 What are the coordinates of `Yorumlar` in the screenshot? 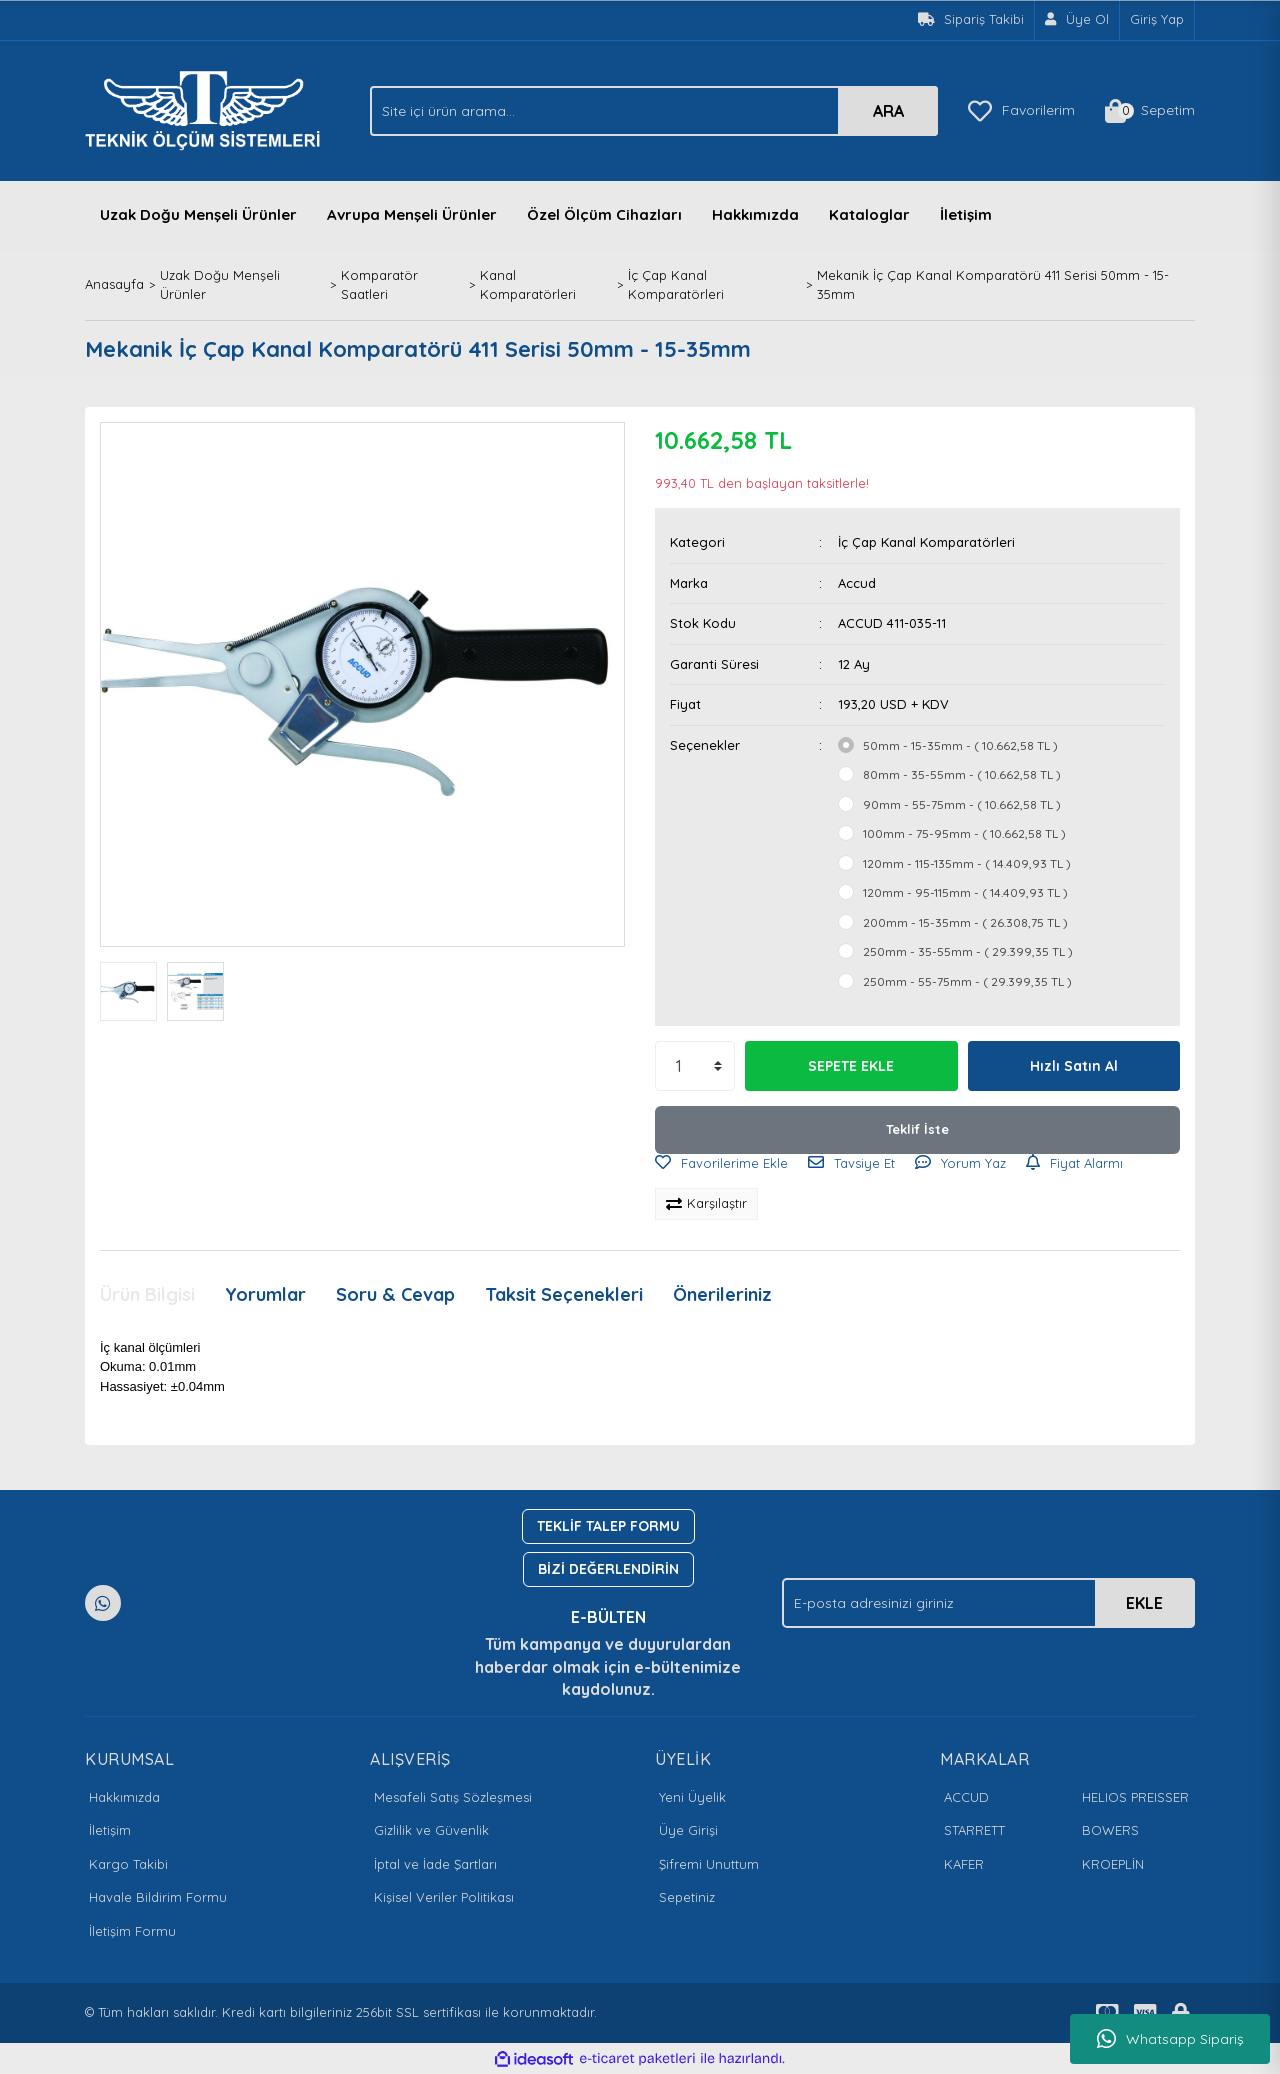 It's located at (265, 1294).